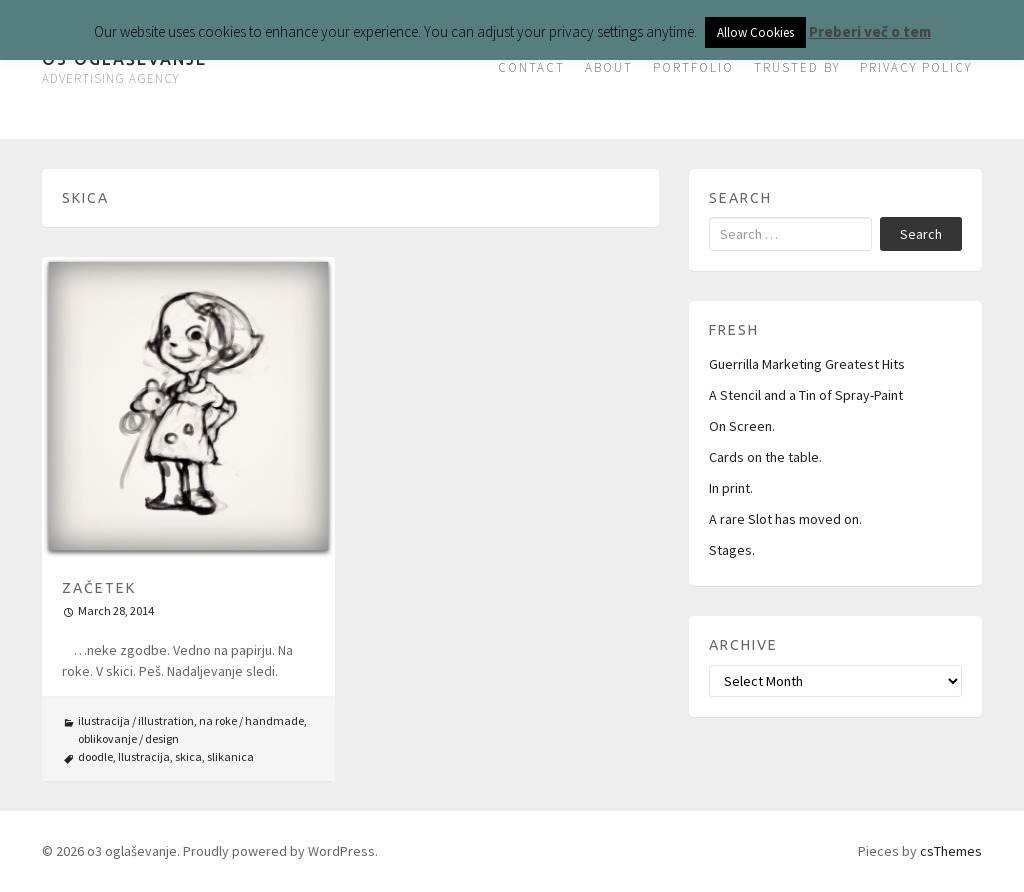  I want to click on slikanica, so click(230, 756).